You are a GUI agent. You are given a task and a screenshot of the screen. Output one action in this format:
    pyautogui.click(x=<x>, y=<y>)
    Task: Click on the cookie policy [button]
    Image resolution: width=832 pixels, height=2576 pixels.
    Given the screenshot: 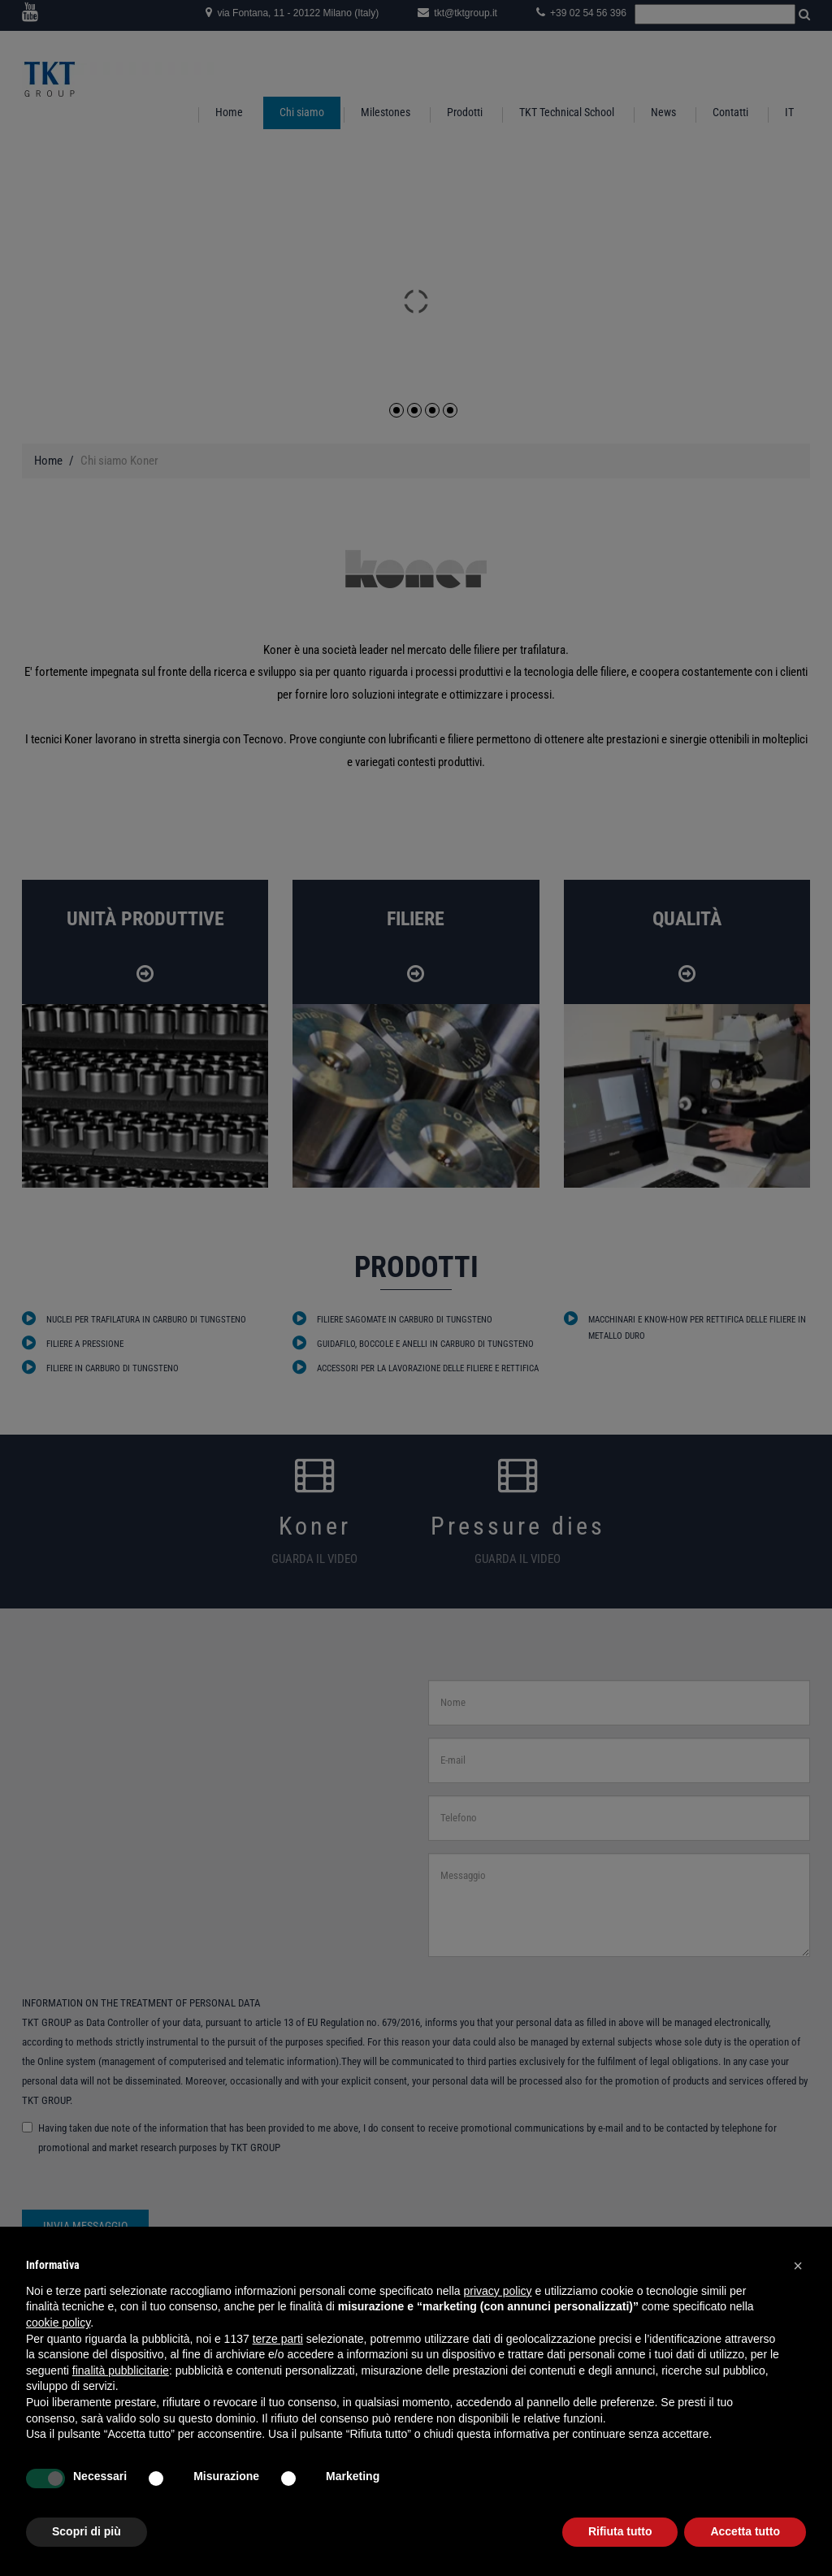 What is the action you would take?
    pyautogui.click(x=58, y=2322)
    